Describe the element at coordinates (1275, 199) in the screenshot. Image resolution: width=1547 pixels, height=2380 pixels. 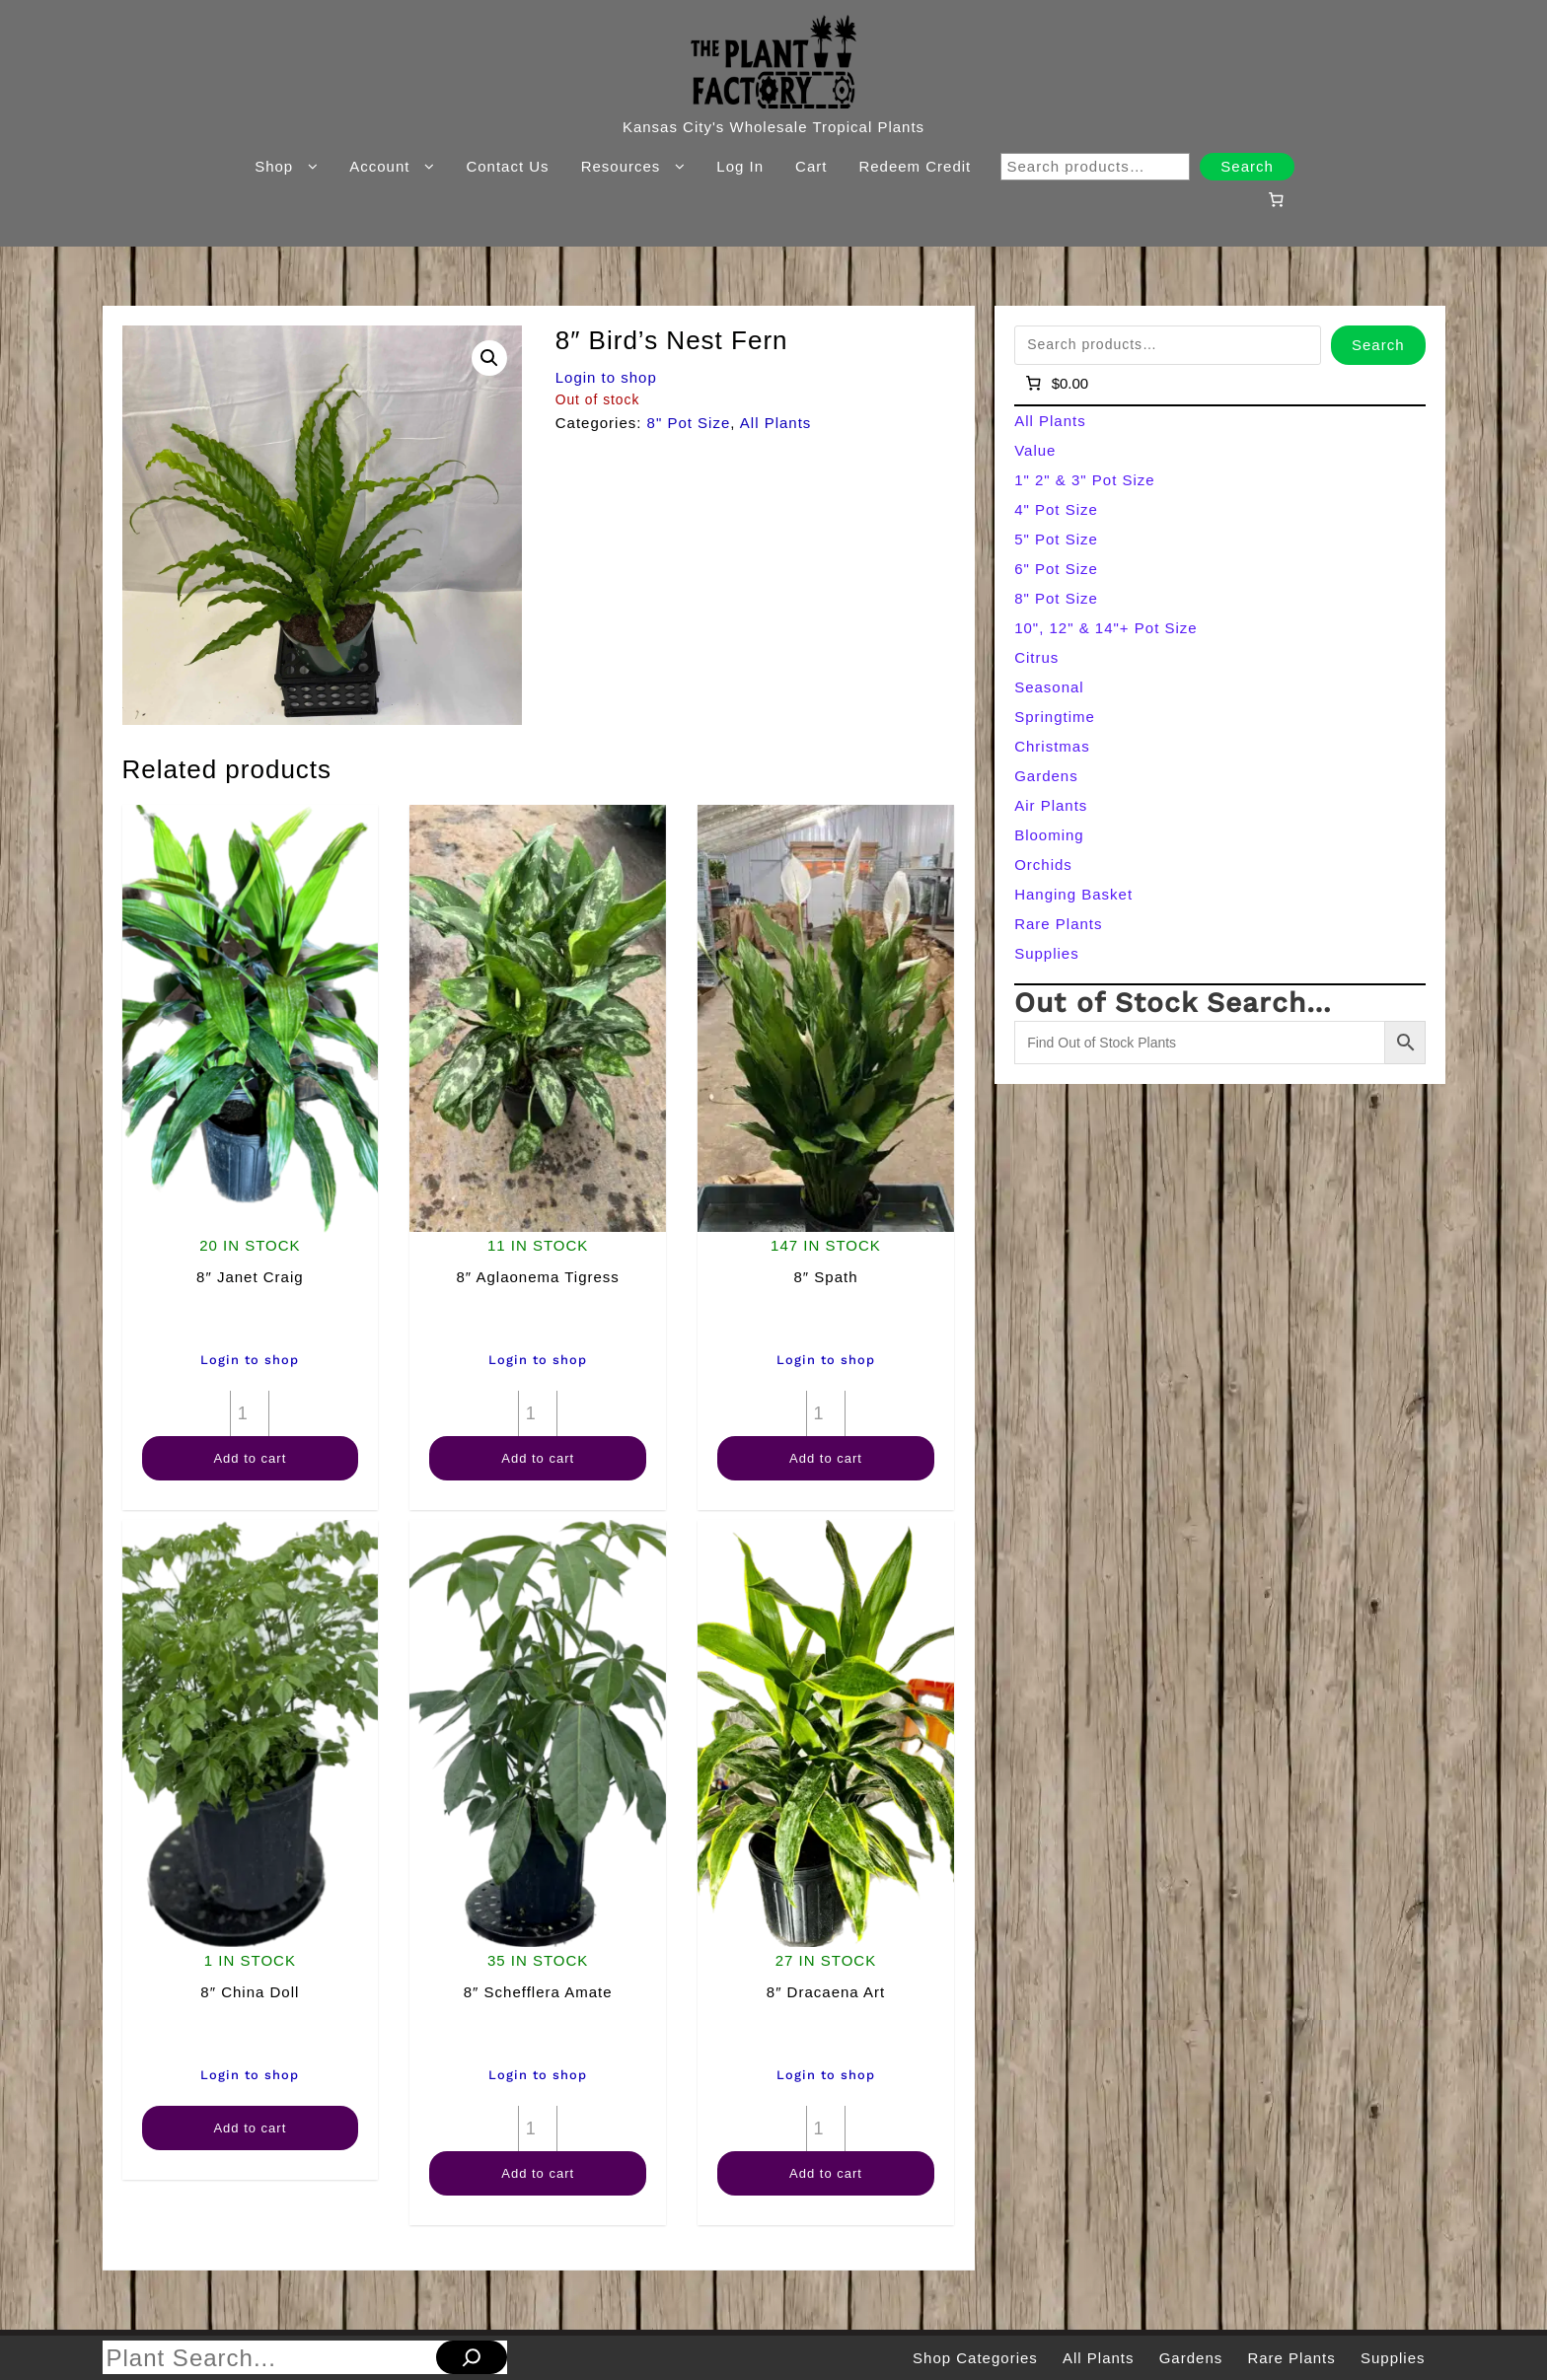
I see `[Number of items in the cart: 0]` at that location.